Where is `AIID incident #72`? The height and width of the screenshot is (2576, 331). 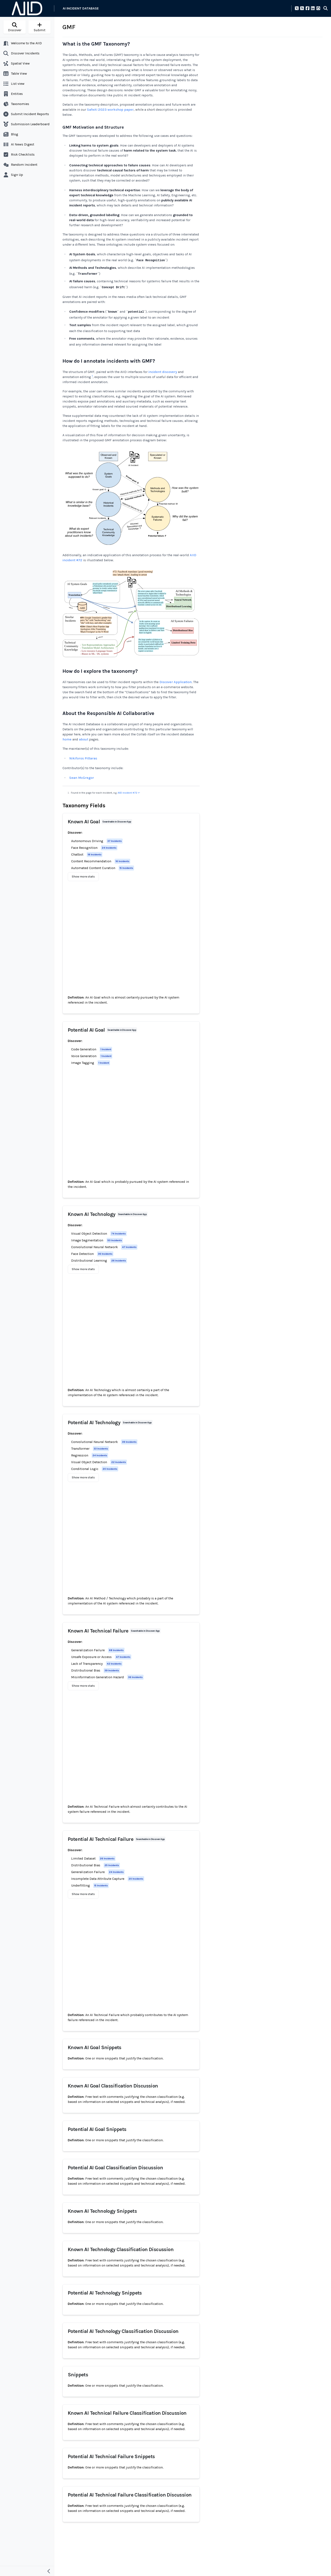 AIID incident #72 is located at coordinates (127, 792).